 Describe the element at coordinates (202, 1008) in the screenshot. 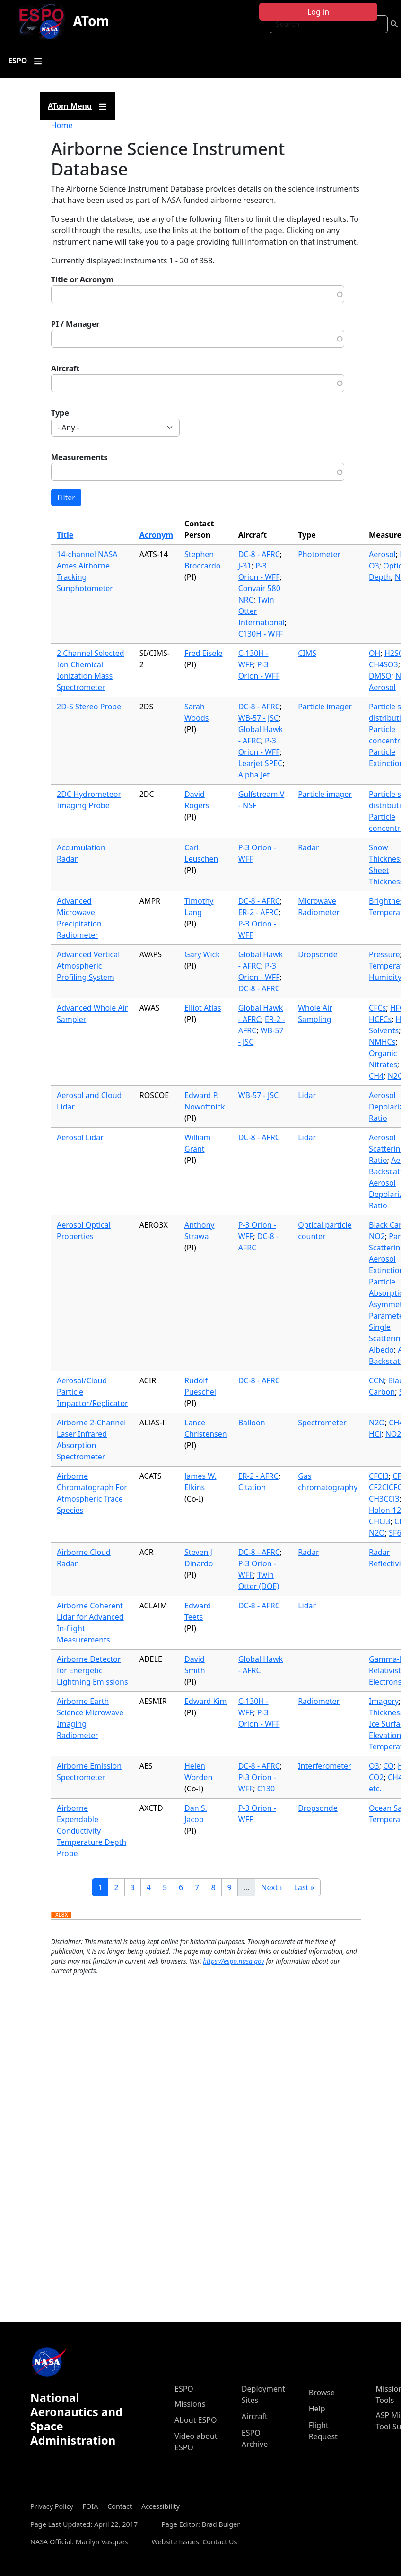

I see `Elliot Atlas` at that location.